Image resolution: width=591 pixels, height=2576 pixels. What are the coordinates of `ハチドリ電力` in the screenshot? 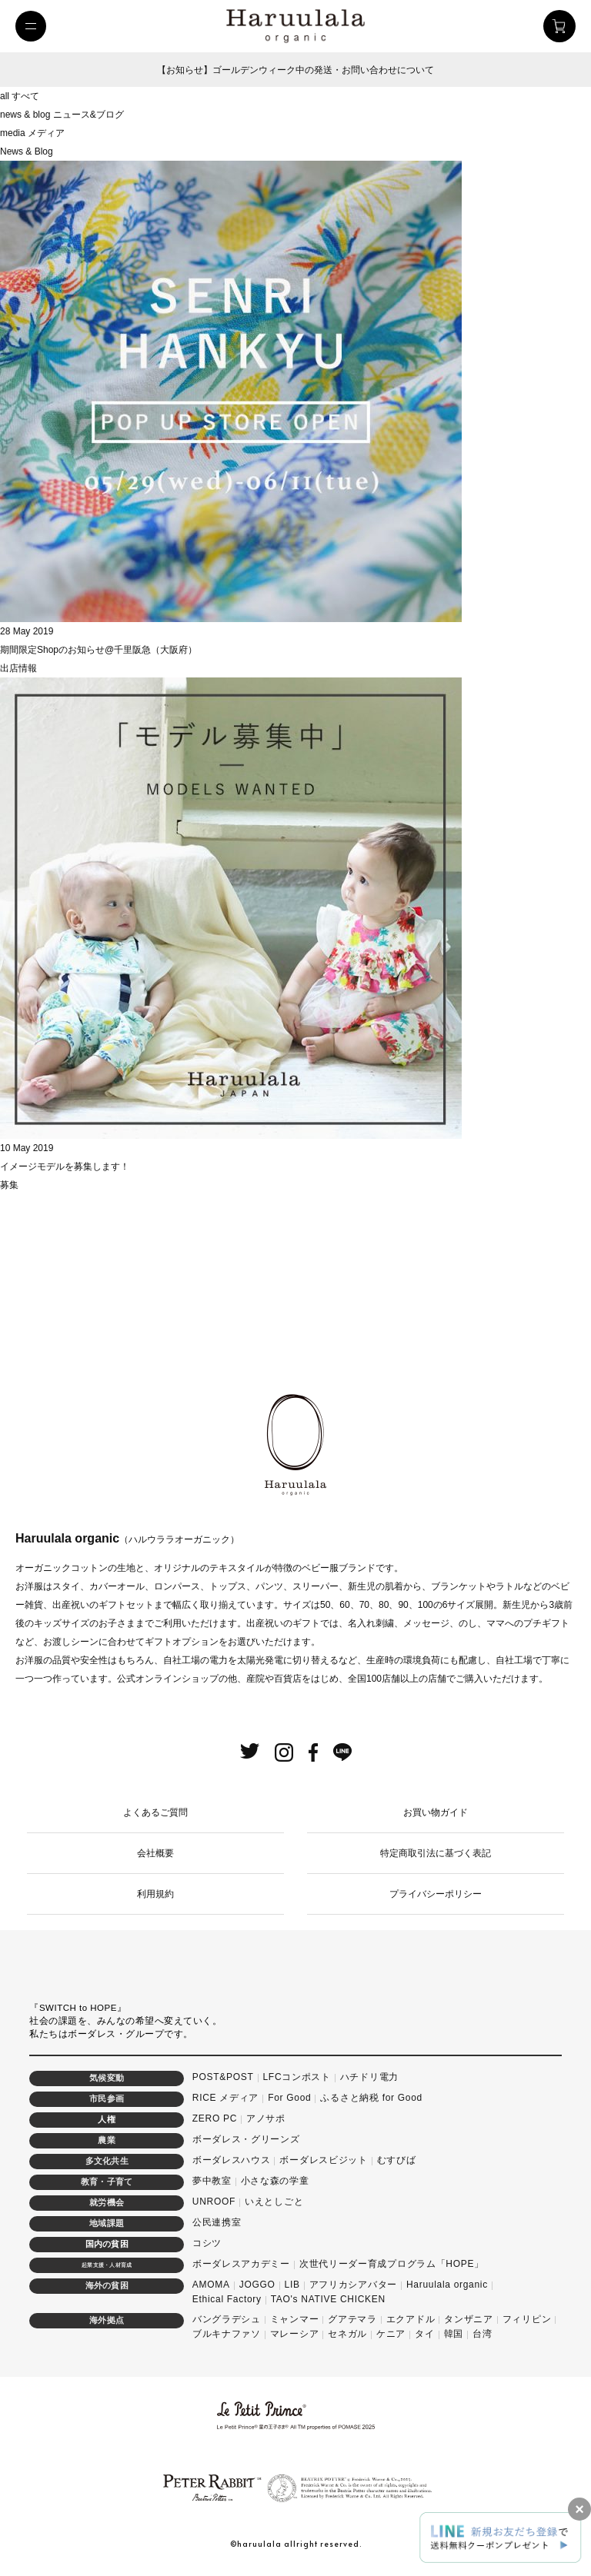 It's located at (369, 2077).